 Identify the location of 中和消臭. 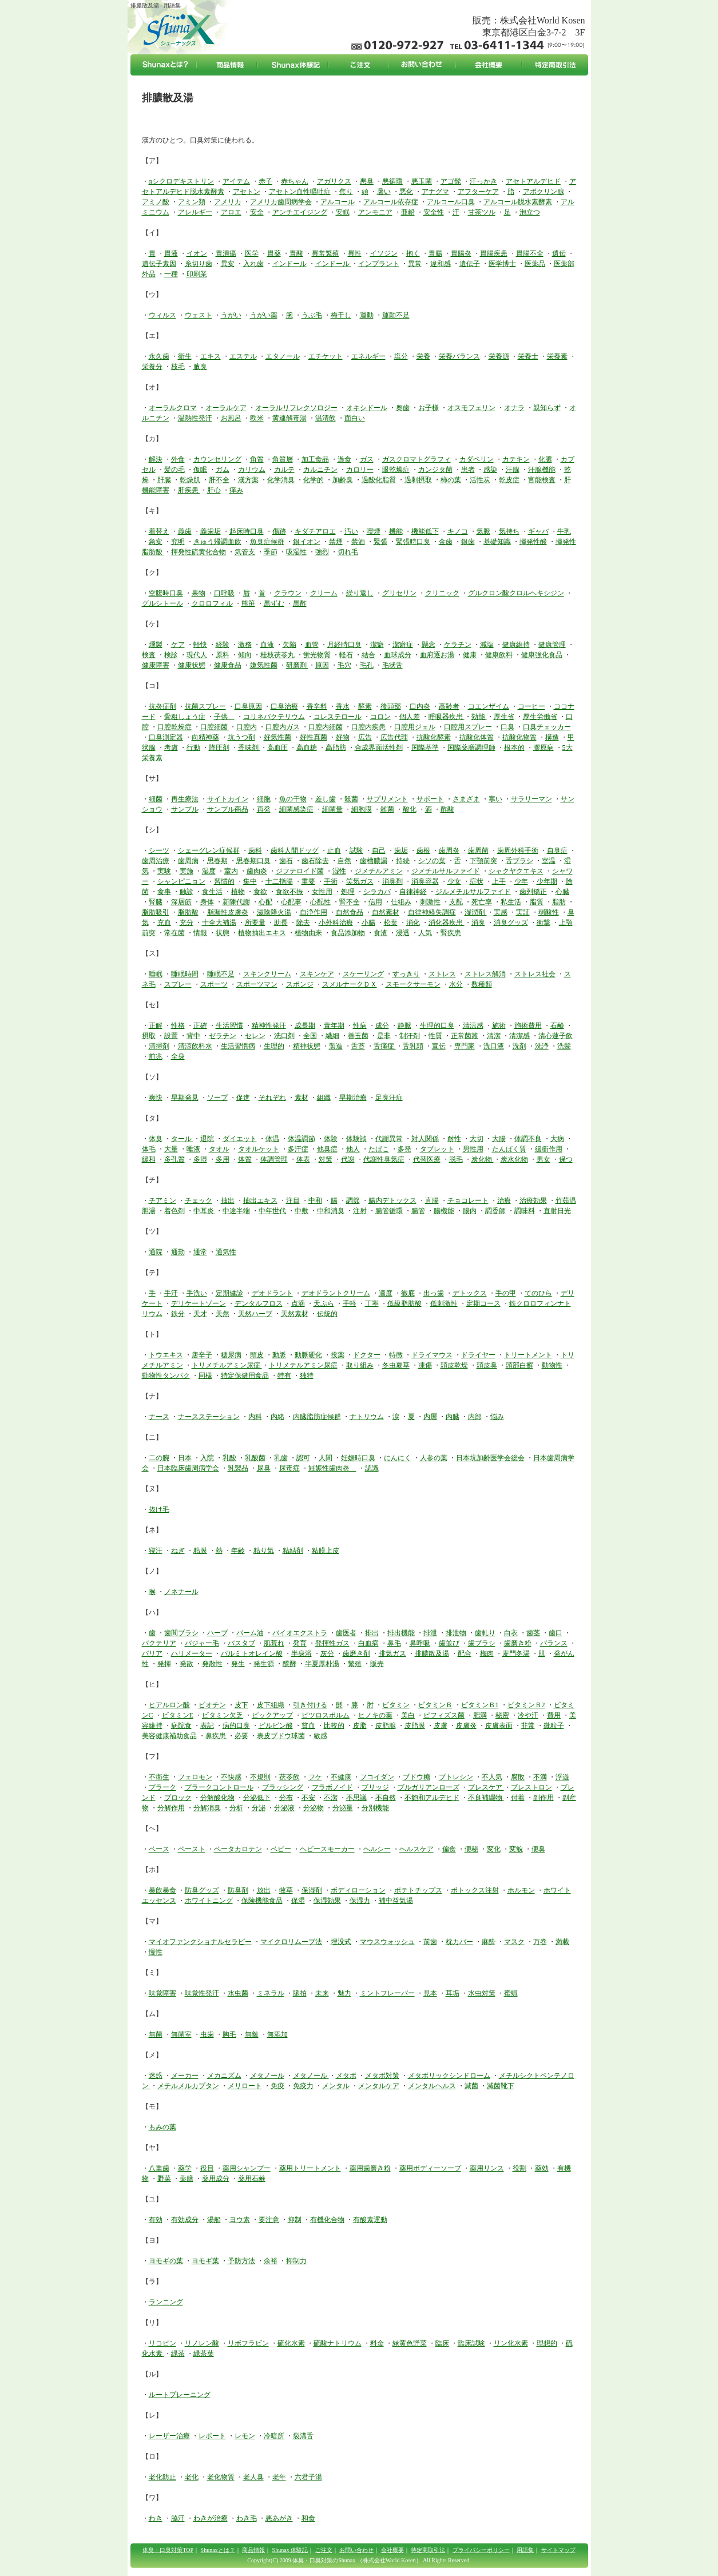
(330, 1211).